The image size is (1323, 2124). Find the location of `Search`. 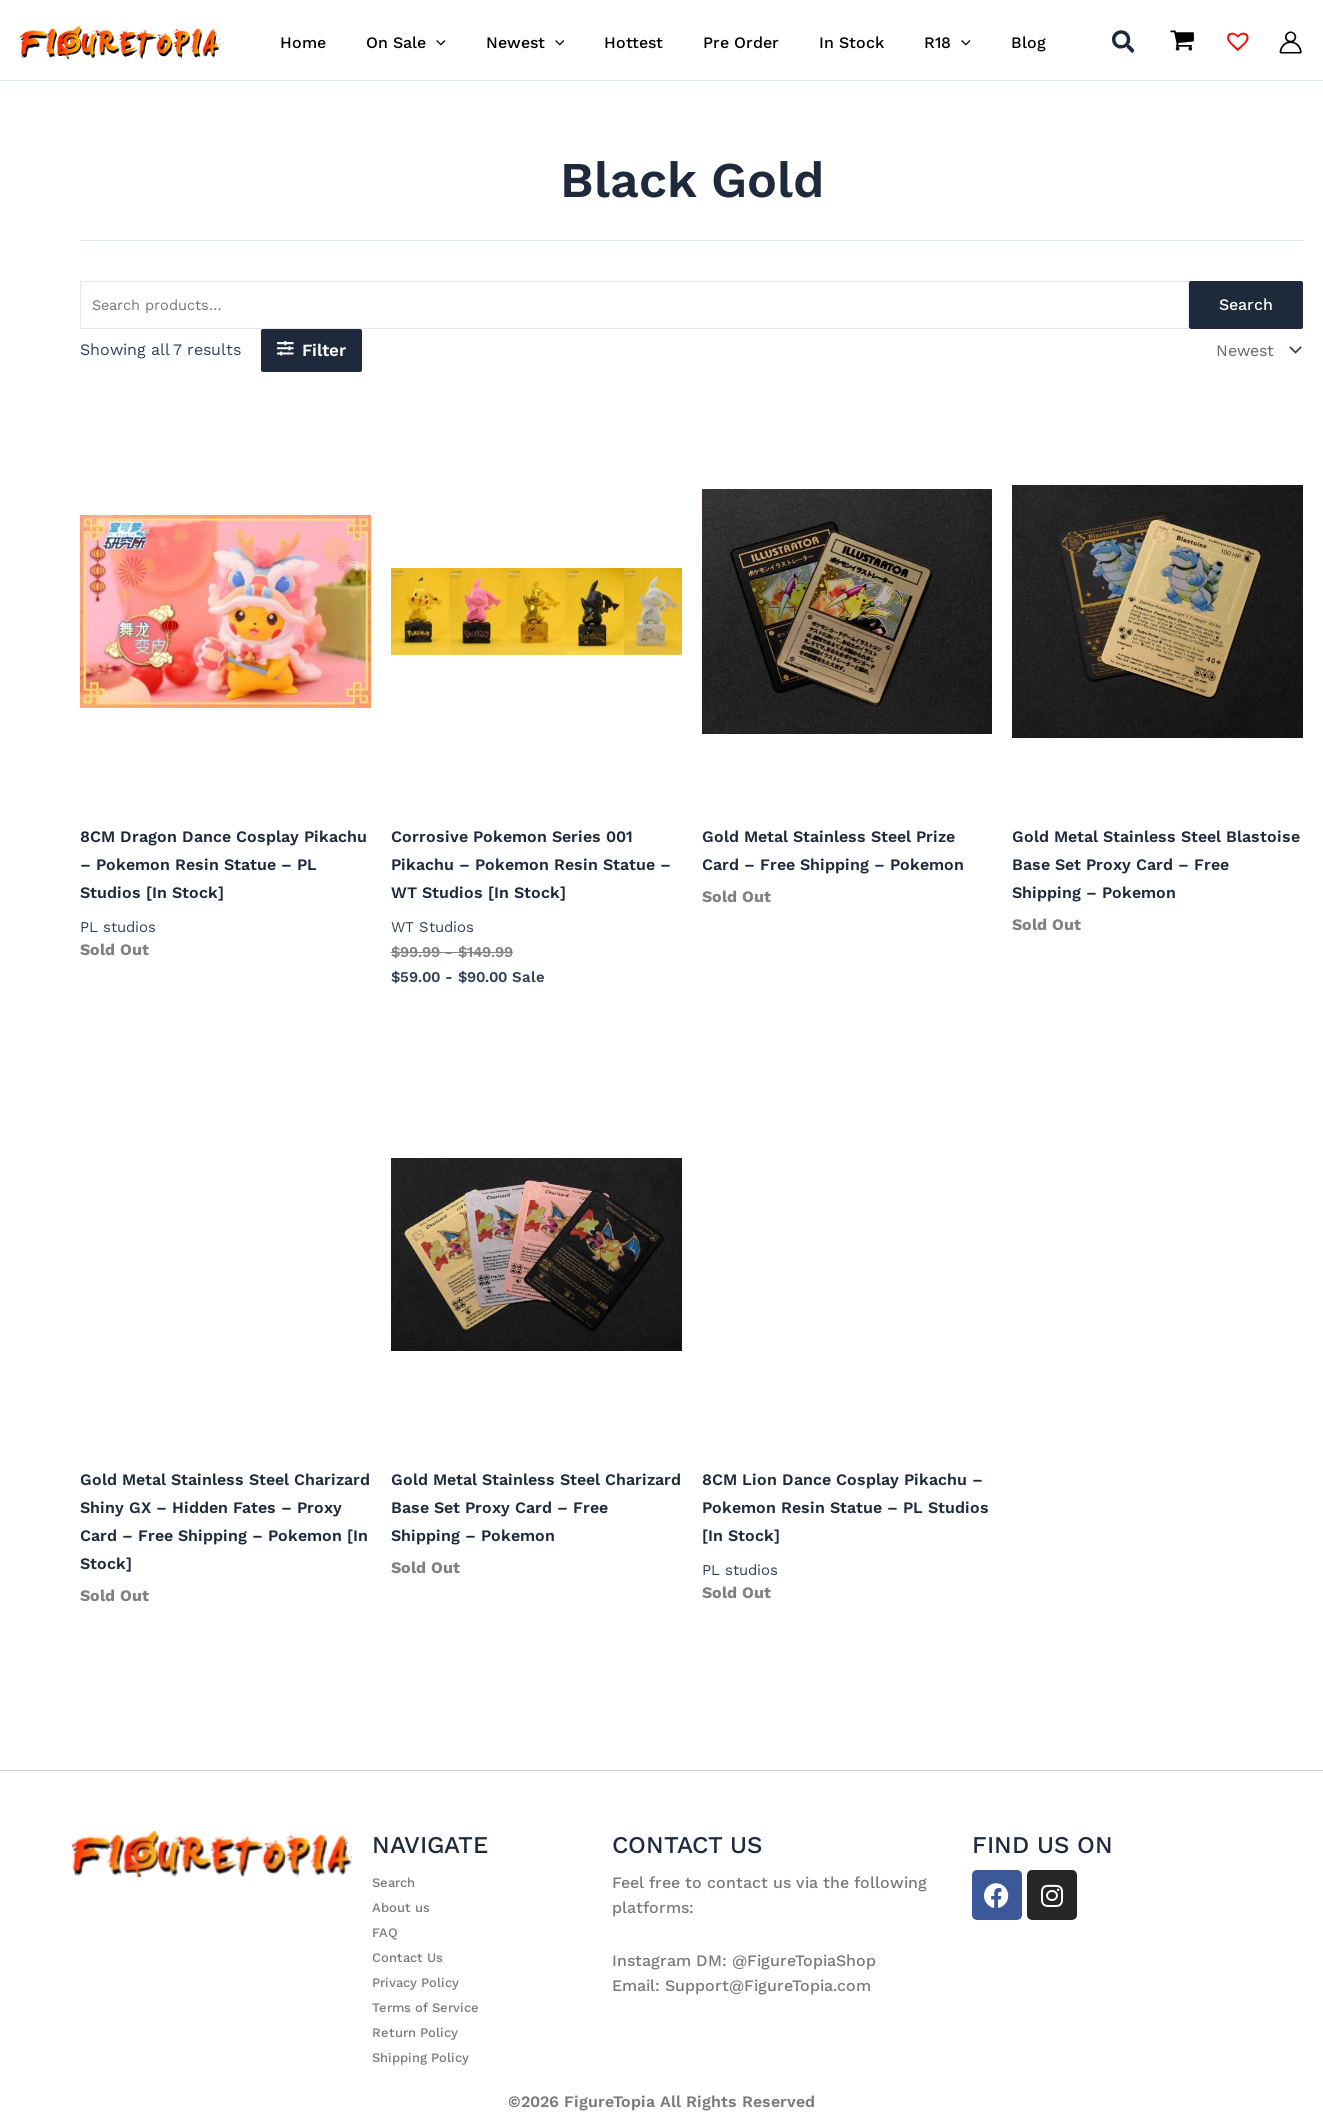

Search is located at coordinates (1246, 307).